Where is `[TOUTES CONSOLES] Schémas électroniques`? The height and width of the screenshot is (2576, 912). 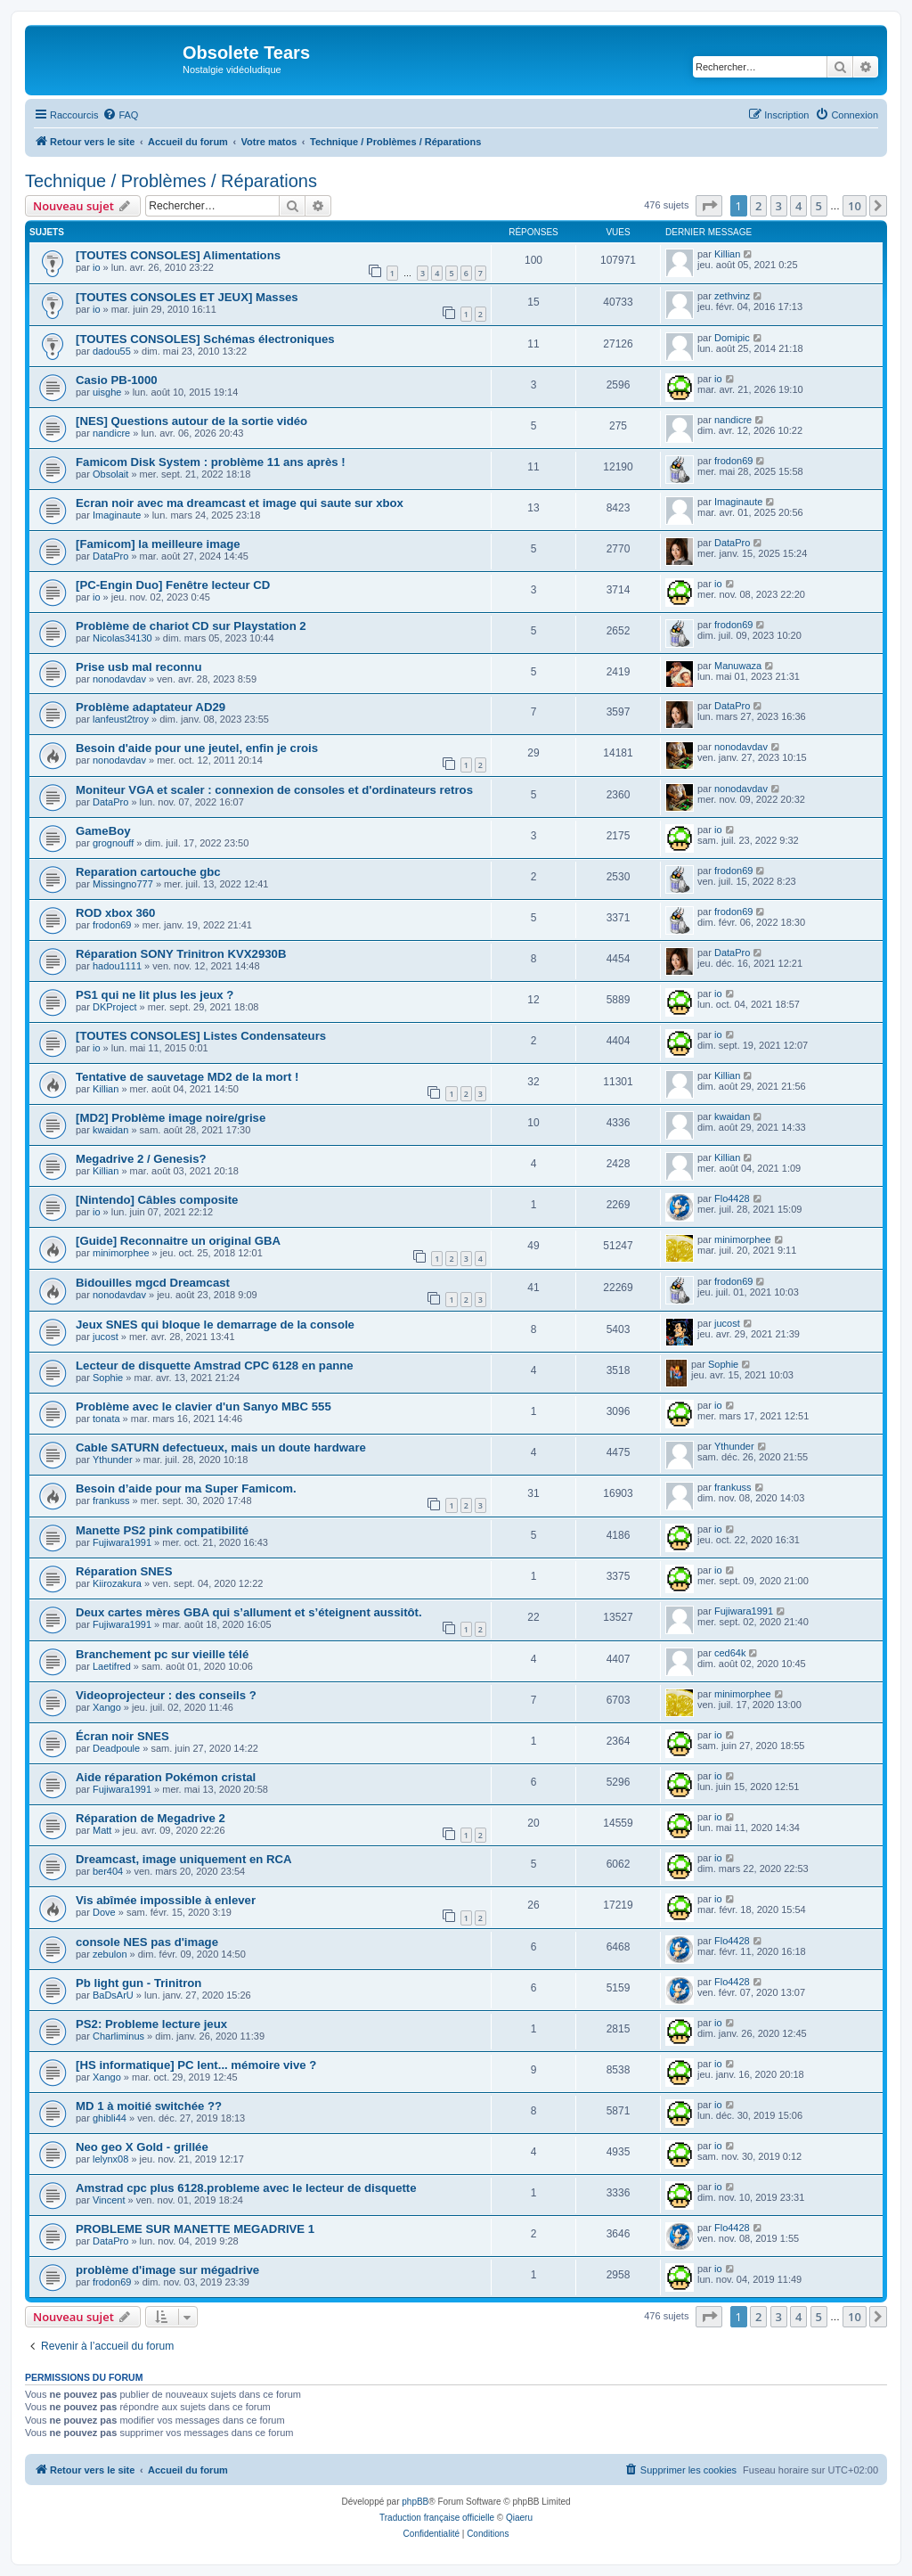 [TOUTES CONSOLES] Schémas électroniques is located at coordinates (205, 339).